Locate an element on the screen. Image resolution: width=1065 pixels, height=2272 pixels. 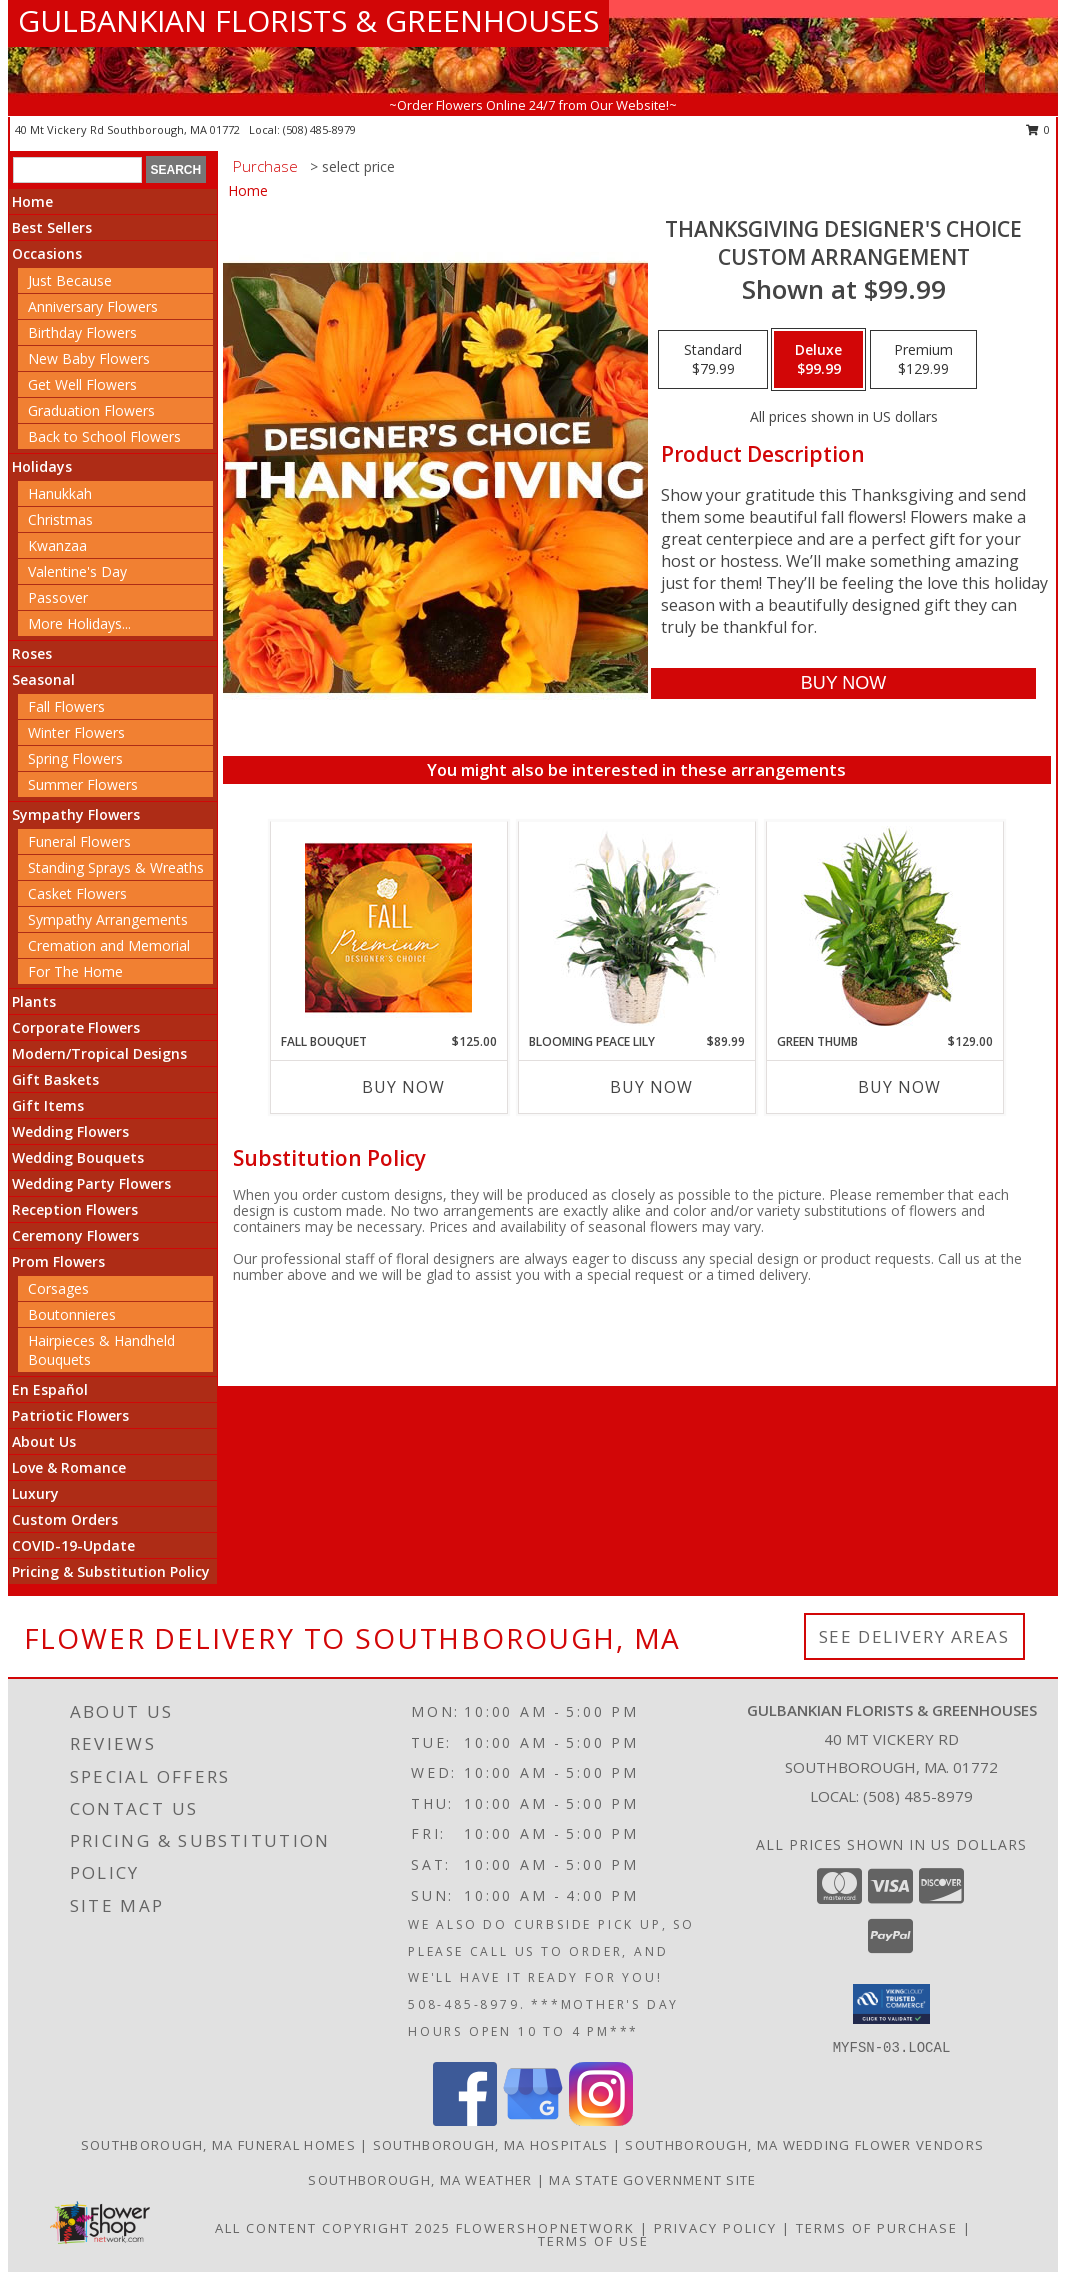
[Buy Thanksgiving Designer's Choice for $99.99] is located at coordinates (843, 683).